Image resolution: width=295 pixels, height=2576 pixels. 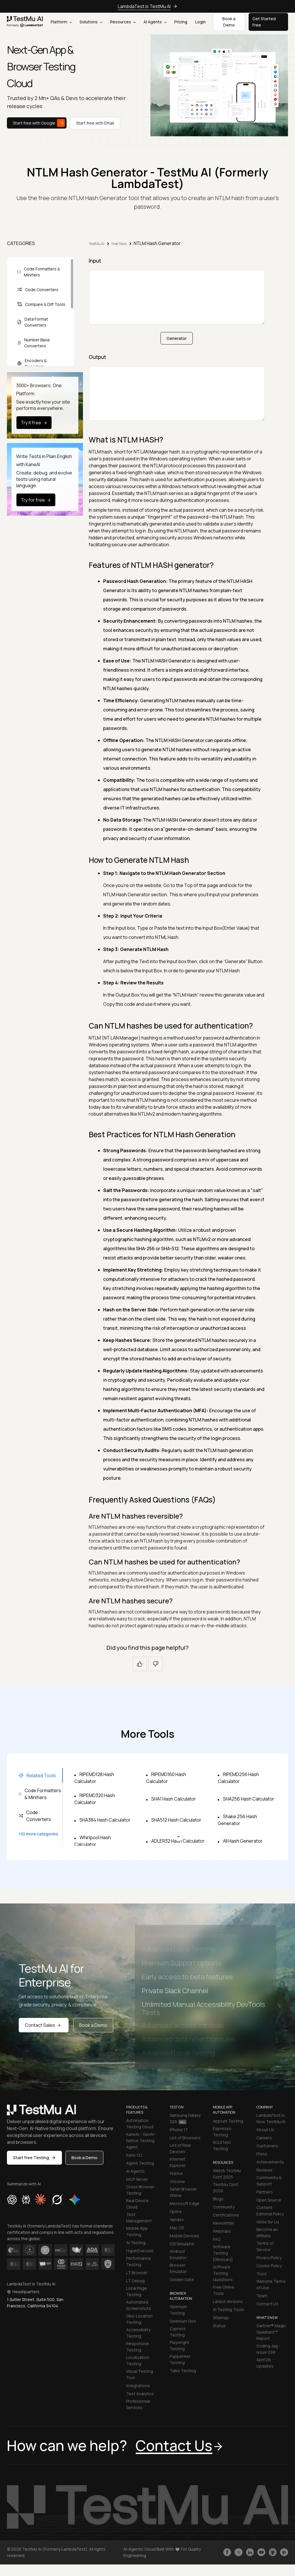 What do you see at coordinates (140, 2163) in the screenshot?
I see `Agent Testing` at bounding box center [140, 2163].